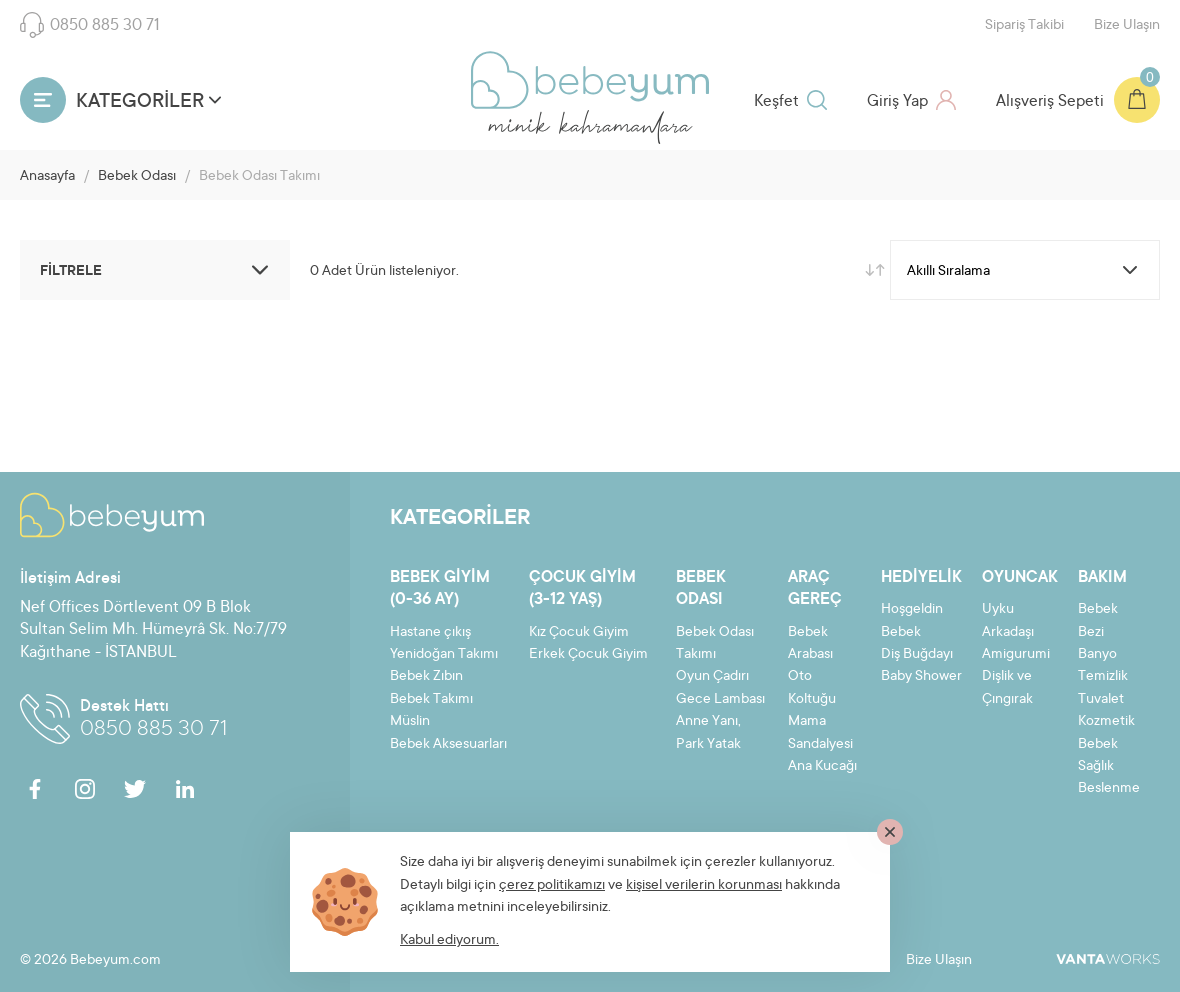 The height and width of the screenshot is (992, 1180). What do you see at coordinates (1098, 756) in the screenshot?
I see `Bebek Sağlık` at bounding box center [1098, 756].